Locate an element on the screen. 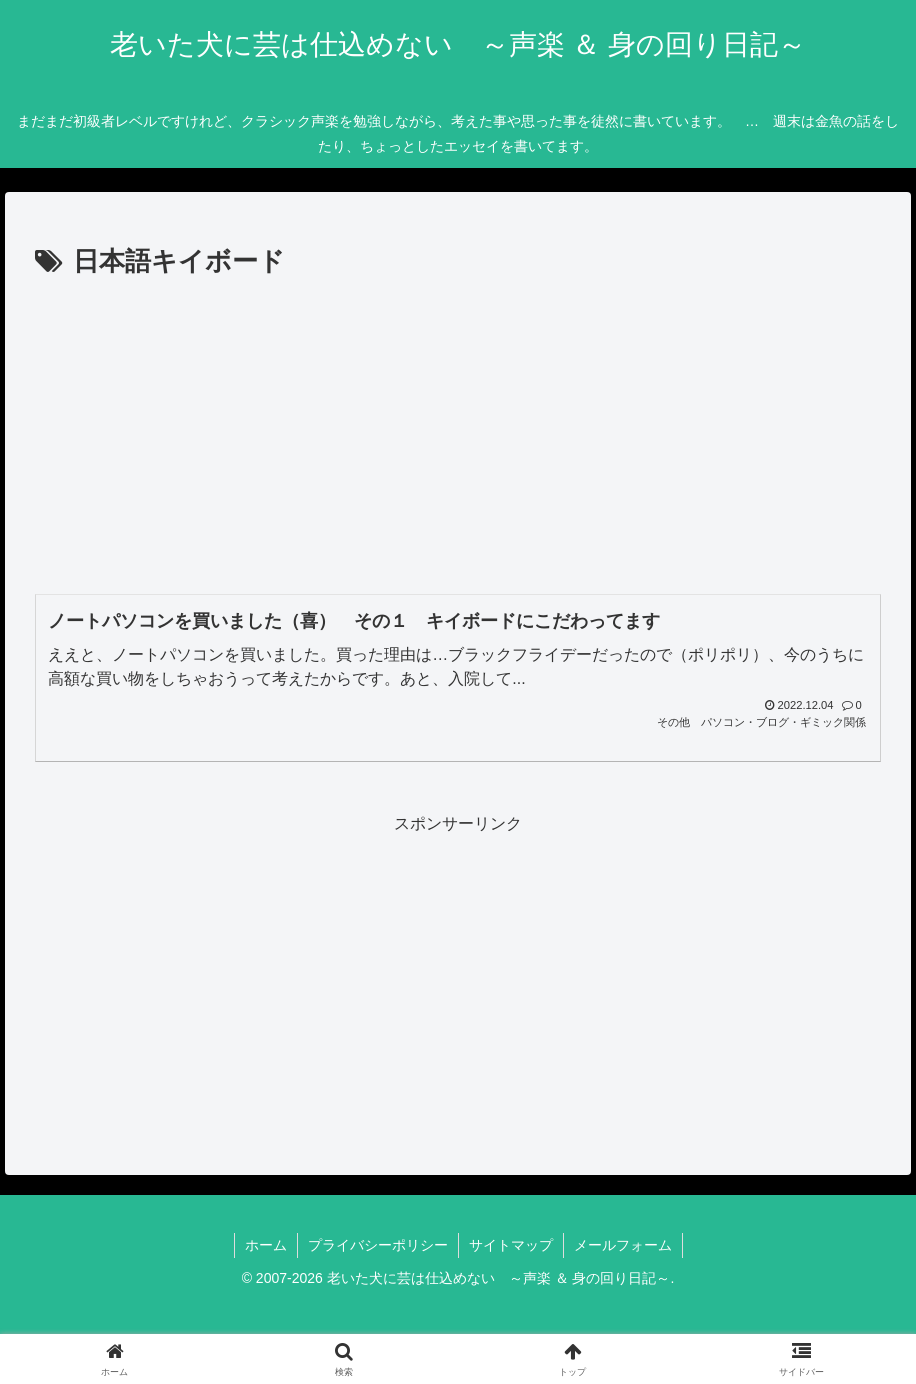 Image resolution: width=916 pixels, height=1384 pixels. [Advertisement] is located at coordinates (458, 434).